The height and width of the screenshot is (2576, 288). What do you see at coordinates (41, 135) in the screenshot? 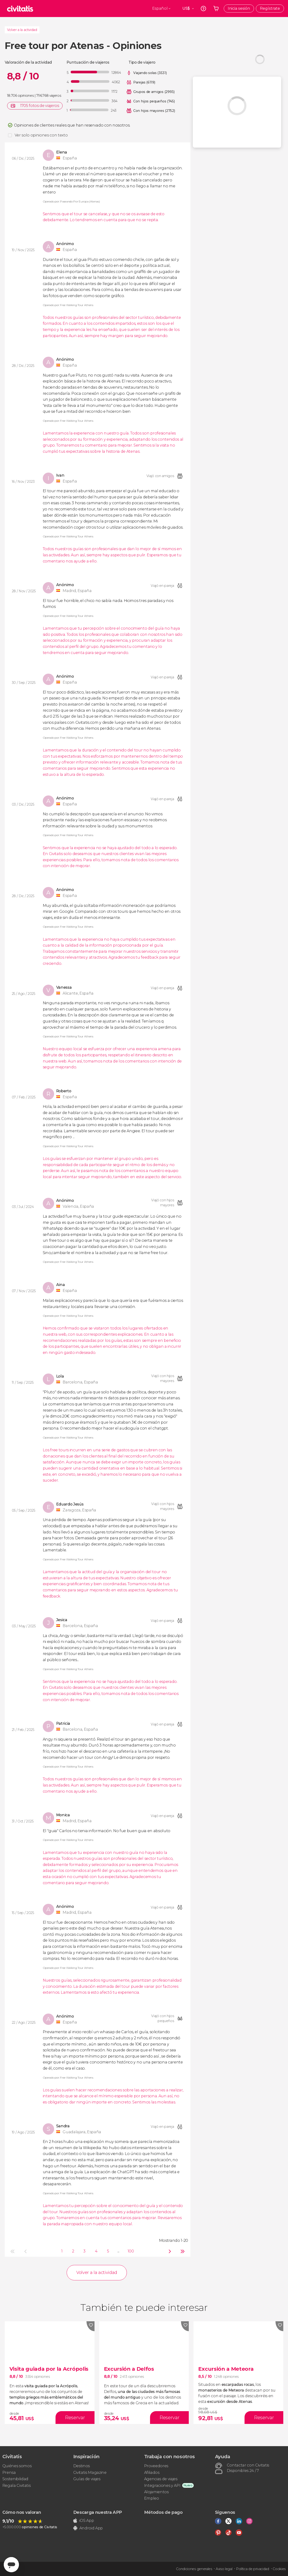
I see `Ver solo opiniones con texto` at bounding box center [41, 135].